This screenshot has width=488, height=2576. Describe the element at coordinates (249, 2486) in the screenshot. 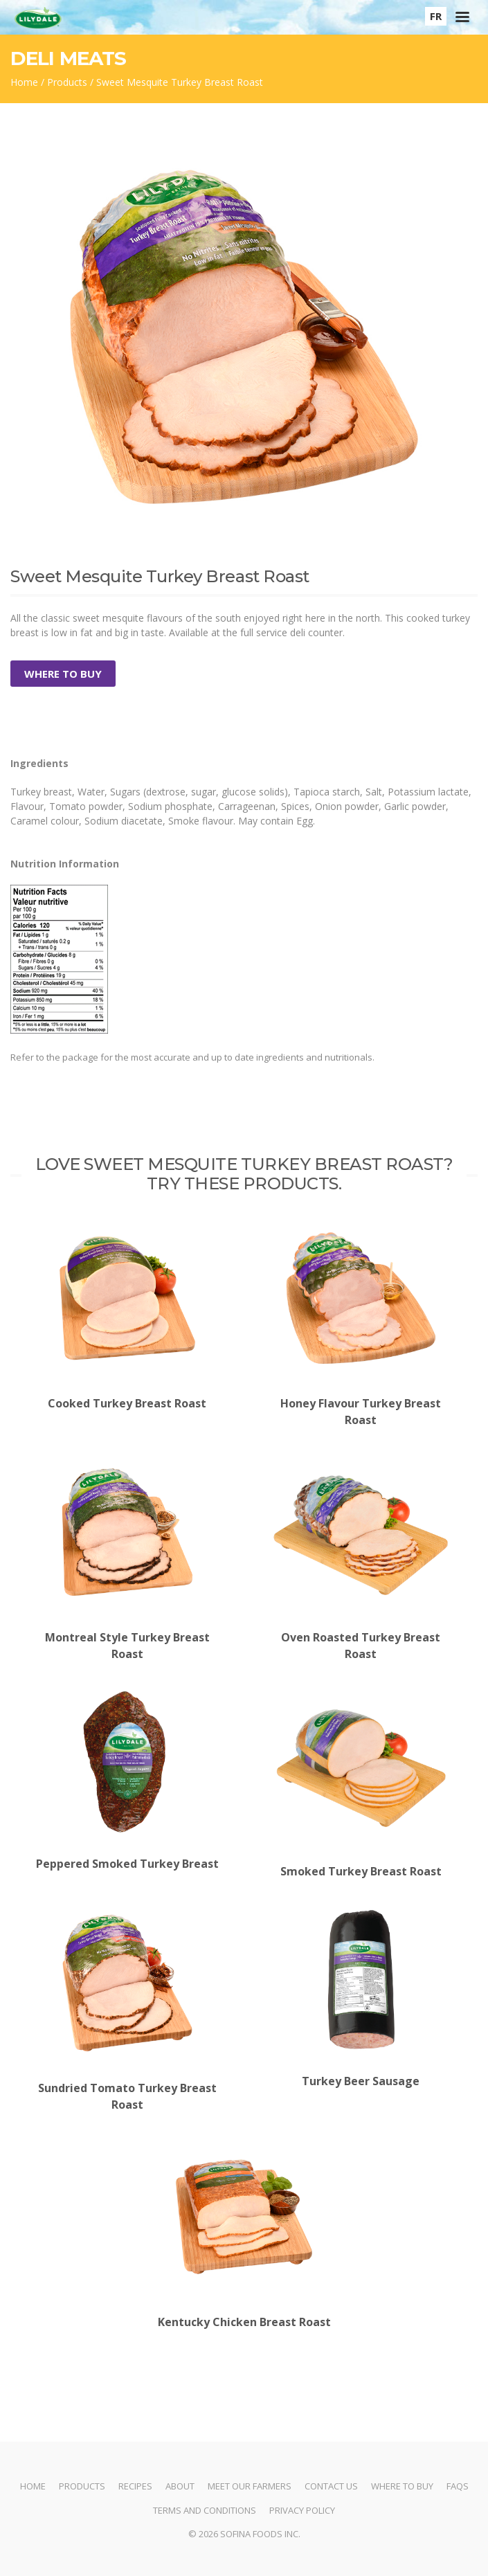

I see `Meet Our Farmers` at that location.